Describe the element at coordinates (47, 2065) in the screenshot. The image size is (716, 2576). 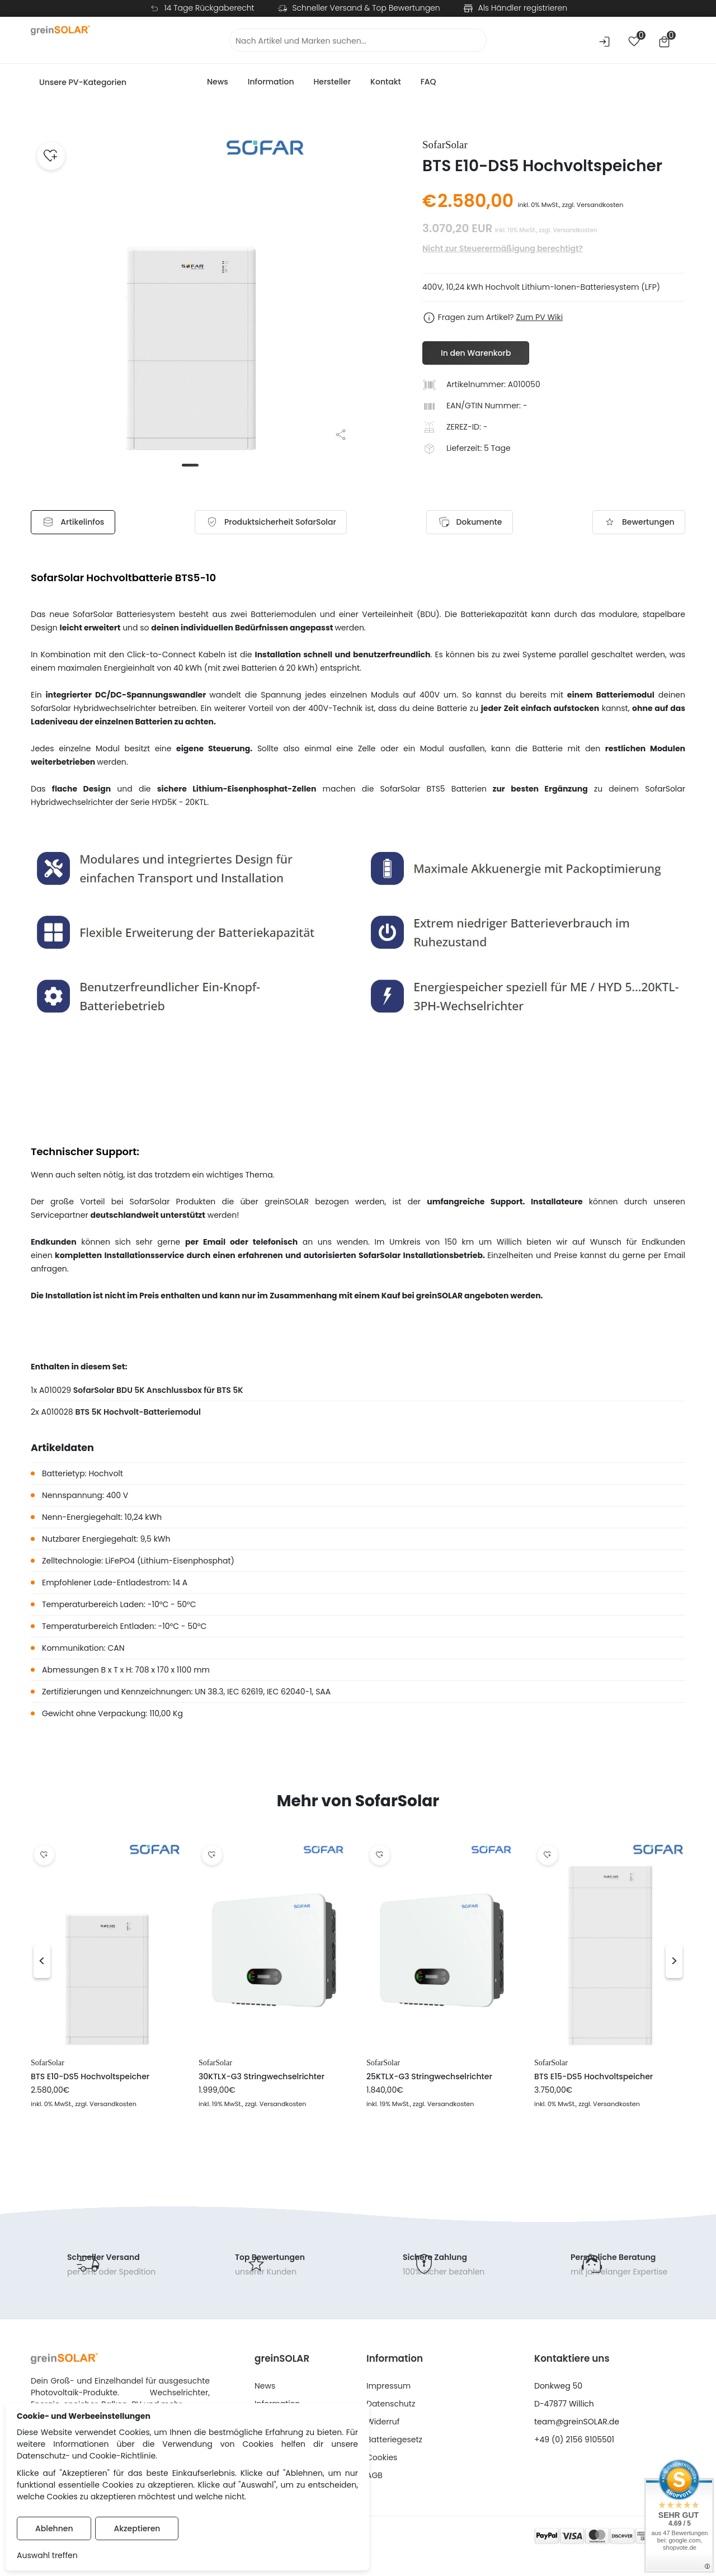
I see `SofarSolar` at that location.